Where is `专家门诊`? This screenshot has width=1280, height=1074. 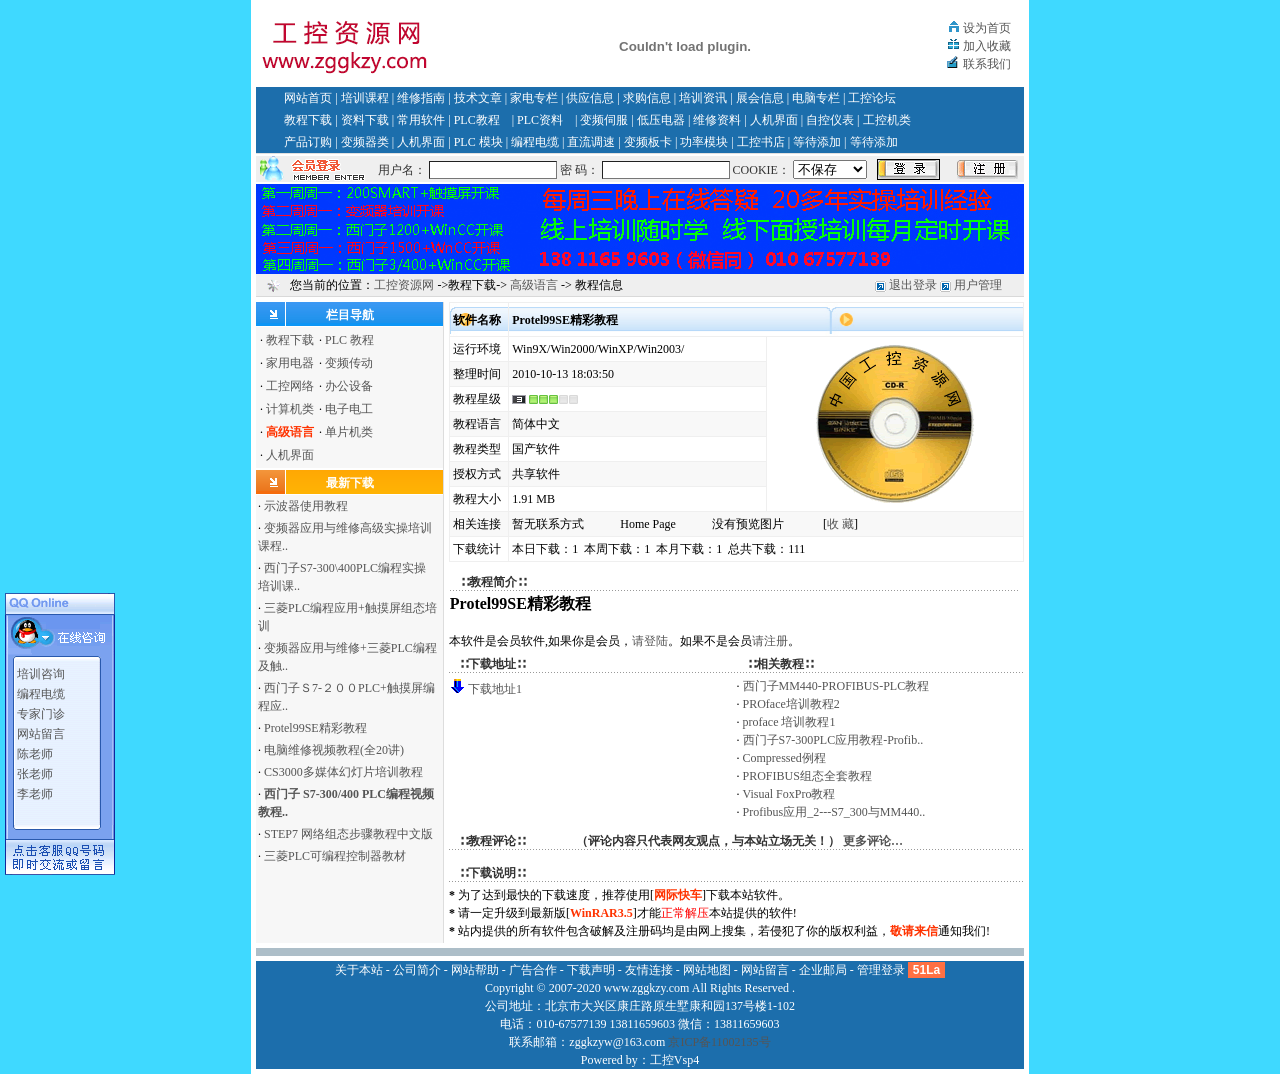
专家门诊 is located at coordinates (41, 711).